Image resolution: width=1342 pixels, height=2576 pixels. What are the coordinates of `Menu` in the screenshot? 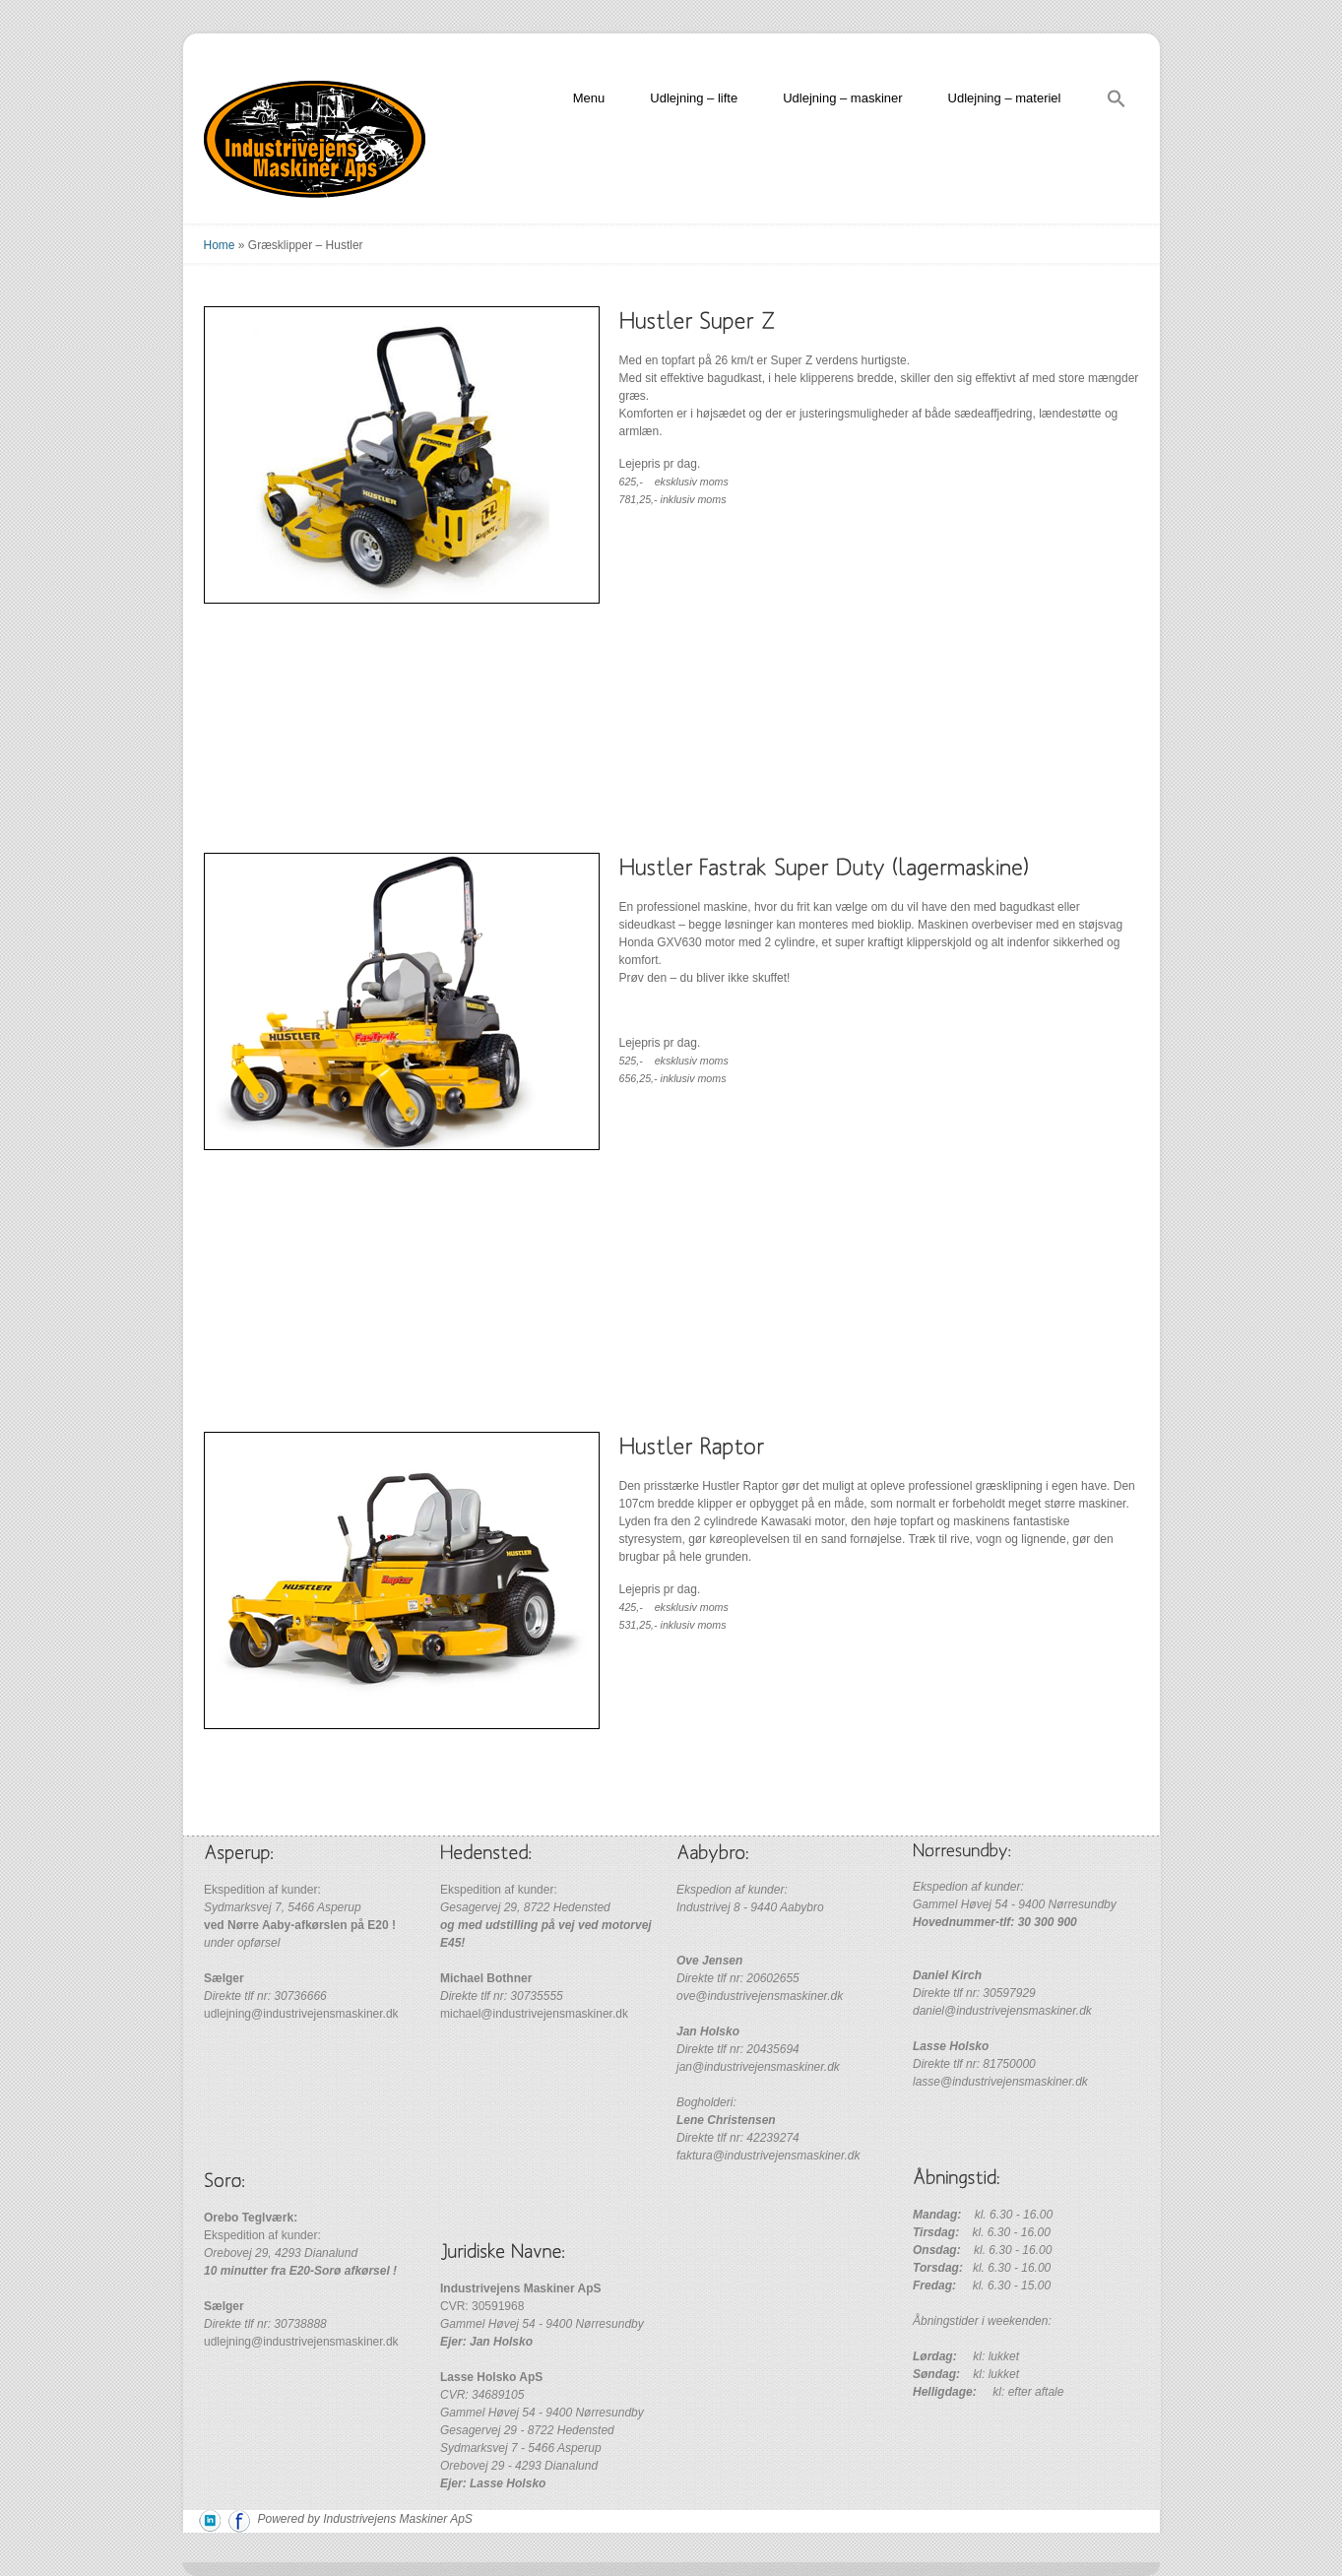 It's located at (589, 98).